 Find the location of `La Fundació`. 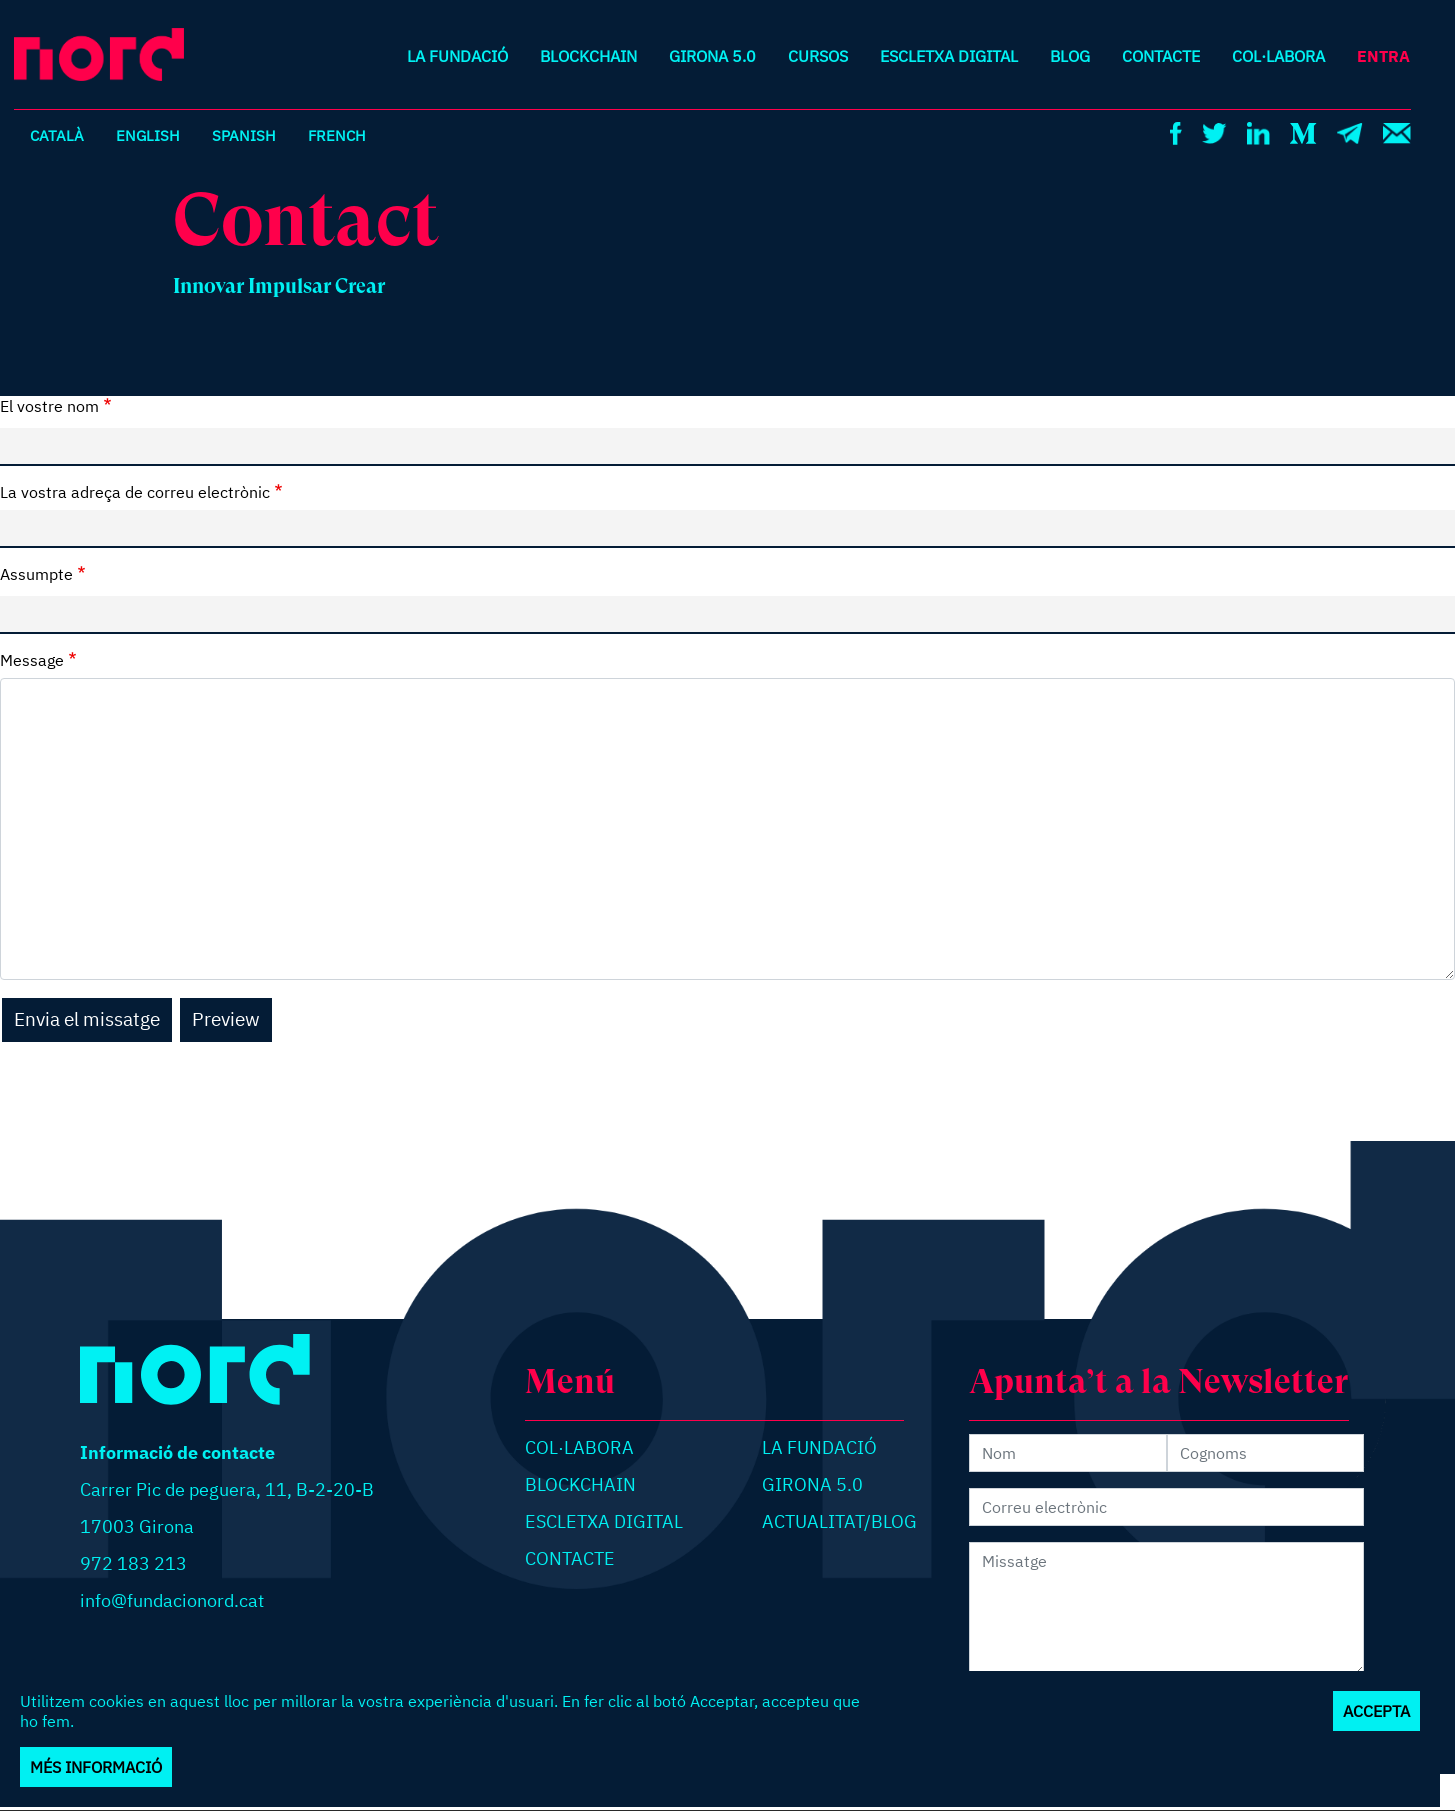

La Fundació is located at coordinates (457, 56).